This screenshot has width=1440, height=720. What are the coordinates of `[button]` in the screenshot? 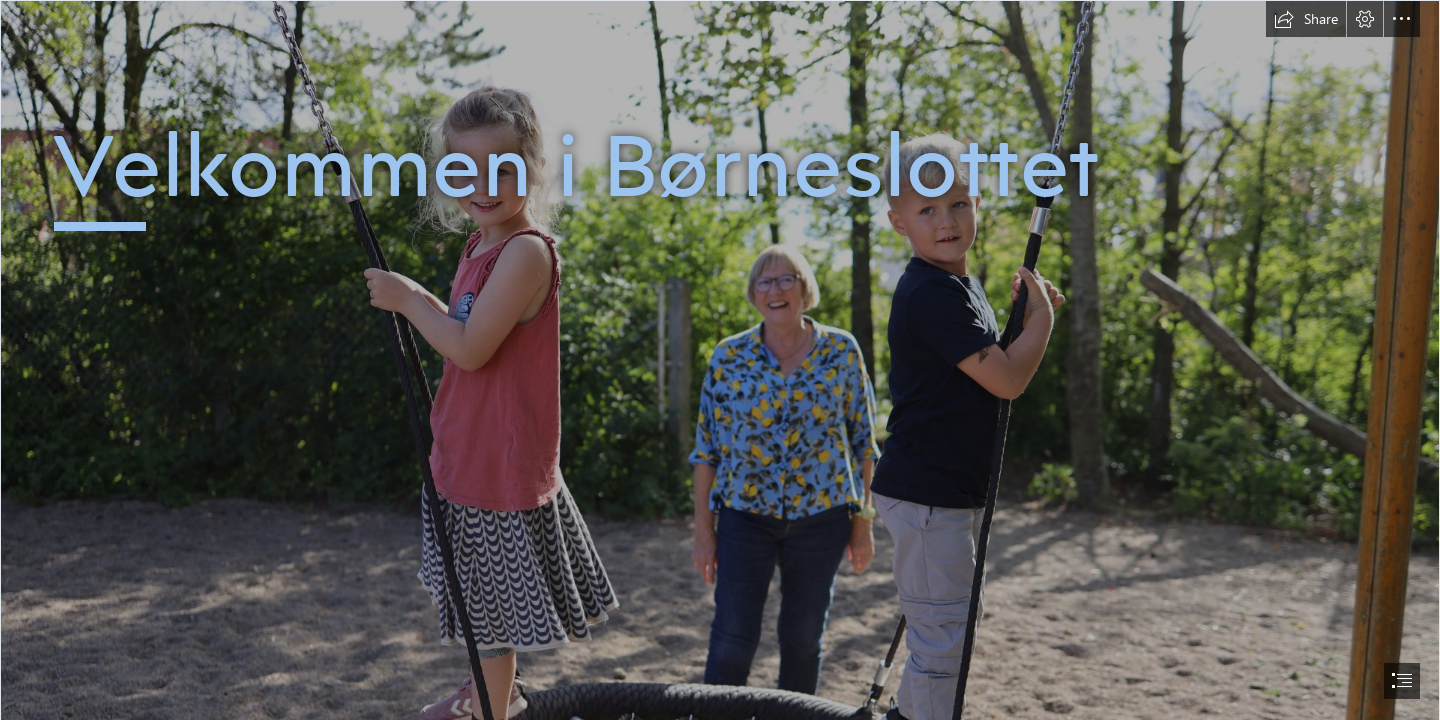 It's located at (1306, 19).